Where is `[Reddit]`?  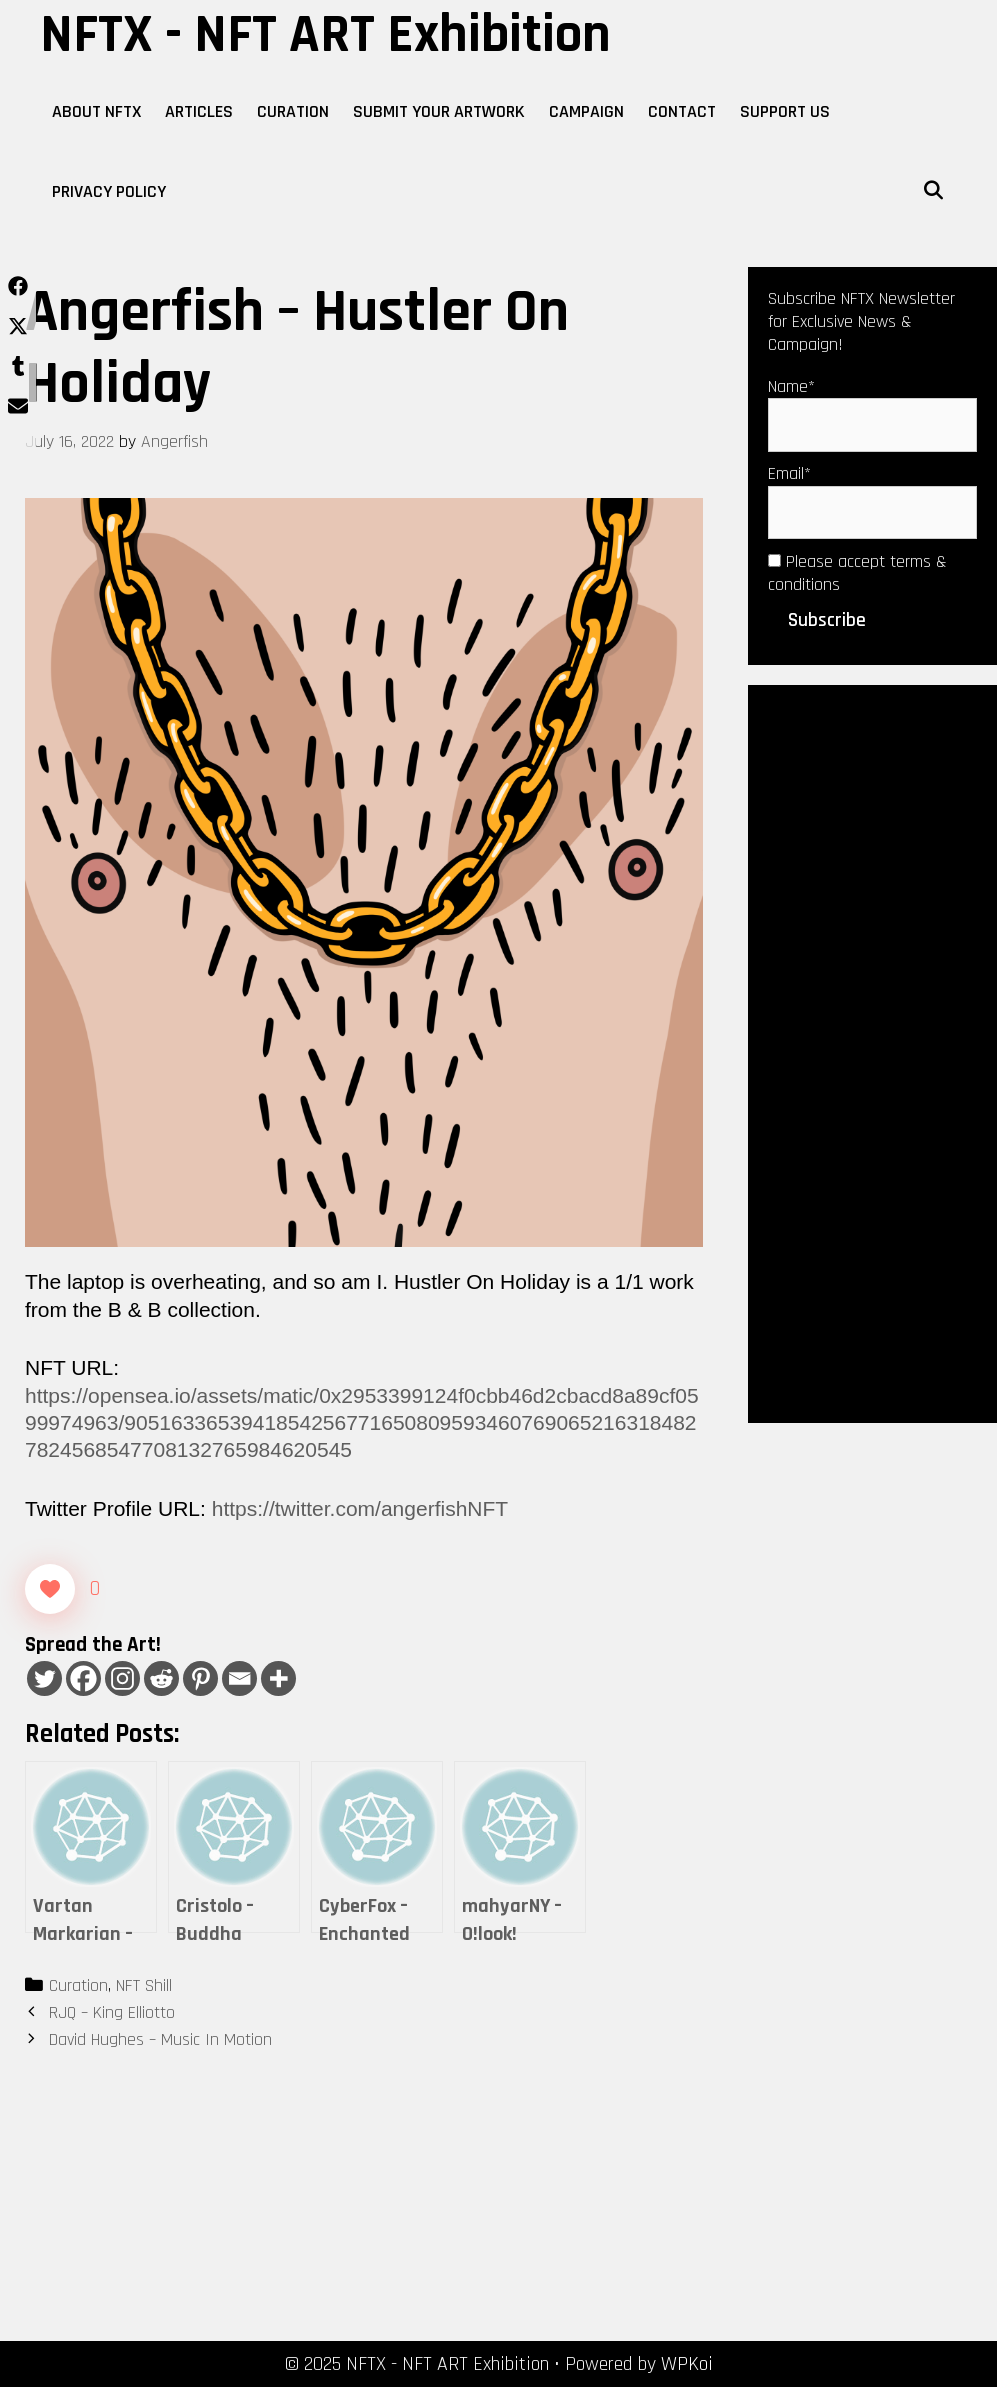
[Reddit] is located at coordinates (161, 1678).